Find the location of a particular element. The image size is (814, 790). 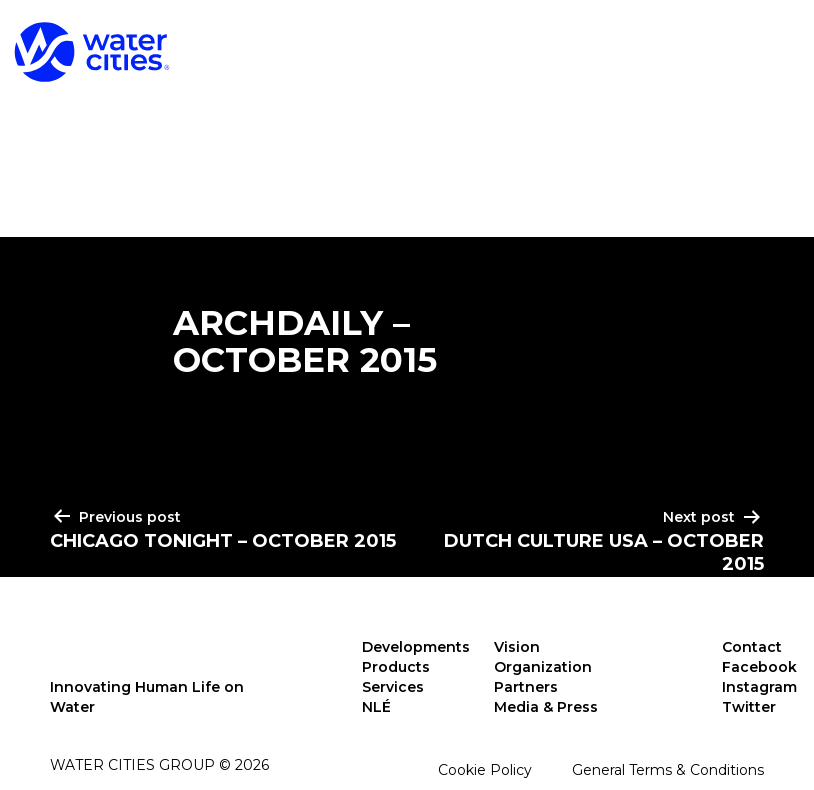

Media & Press is located at coordinates (546, 707).